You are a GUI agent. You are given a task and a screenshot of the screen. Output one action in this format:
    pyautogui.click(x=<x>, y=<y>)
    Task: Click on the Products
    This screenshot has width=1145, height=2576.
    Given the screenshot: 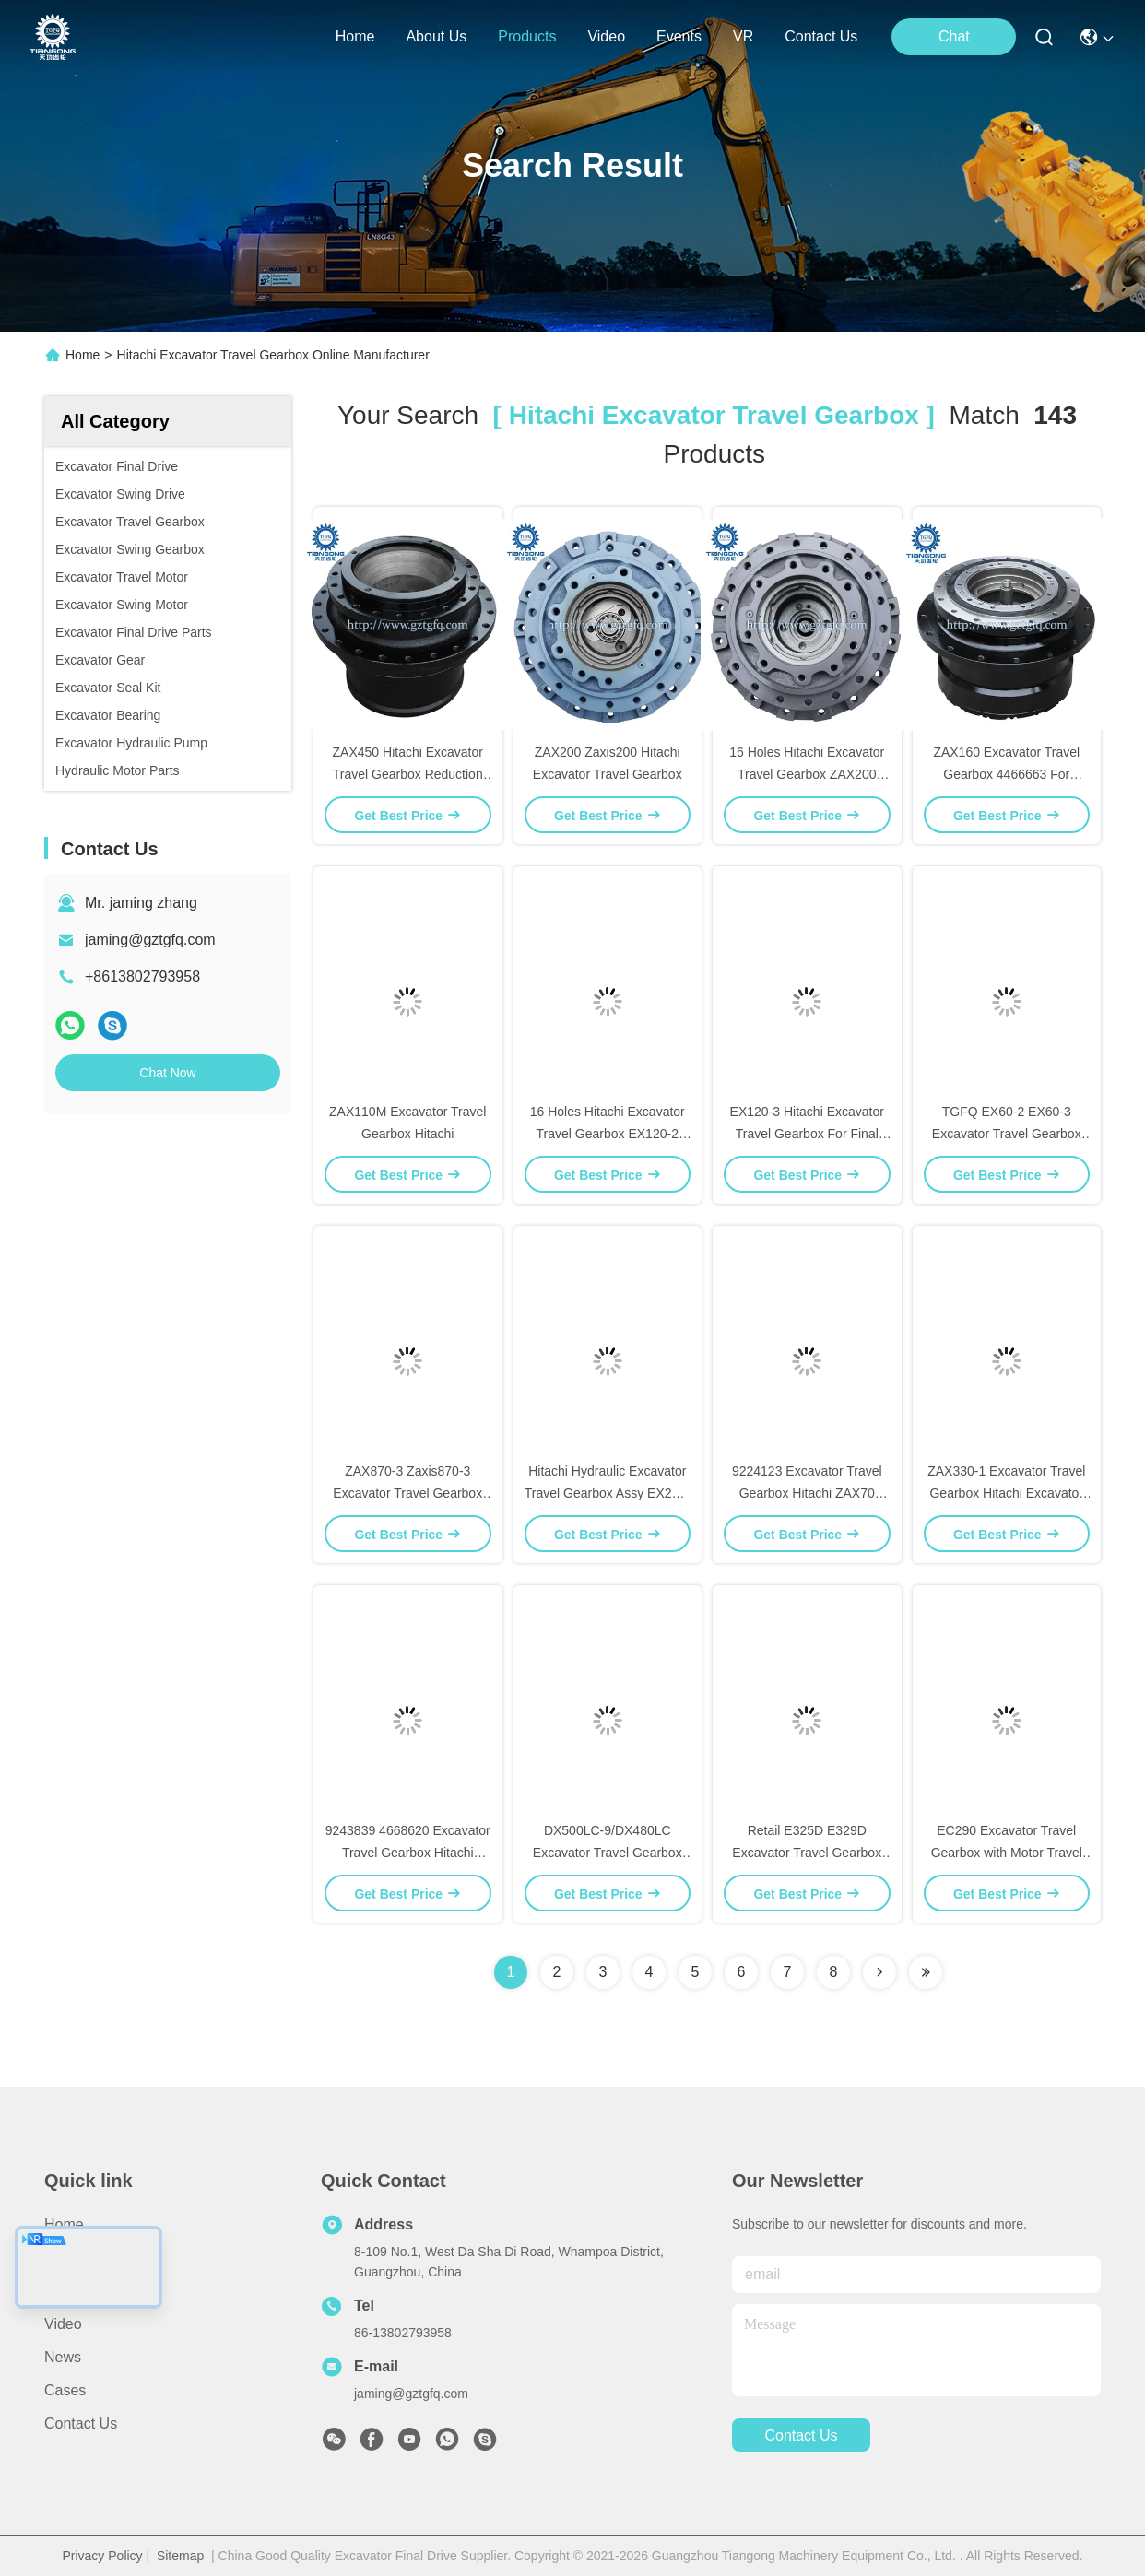 What is the action you would take?
    pyautogui.click(x=73, y=2291)
    